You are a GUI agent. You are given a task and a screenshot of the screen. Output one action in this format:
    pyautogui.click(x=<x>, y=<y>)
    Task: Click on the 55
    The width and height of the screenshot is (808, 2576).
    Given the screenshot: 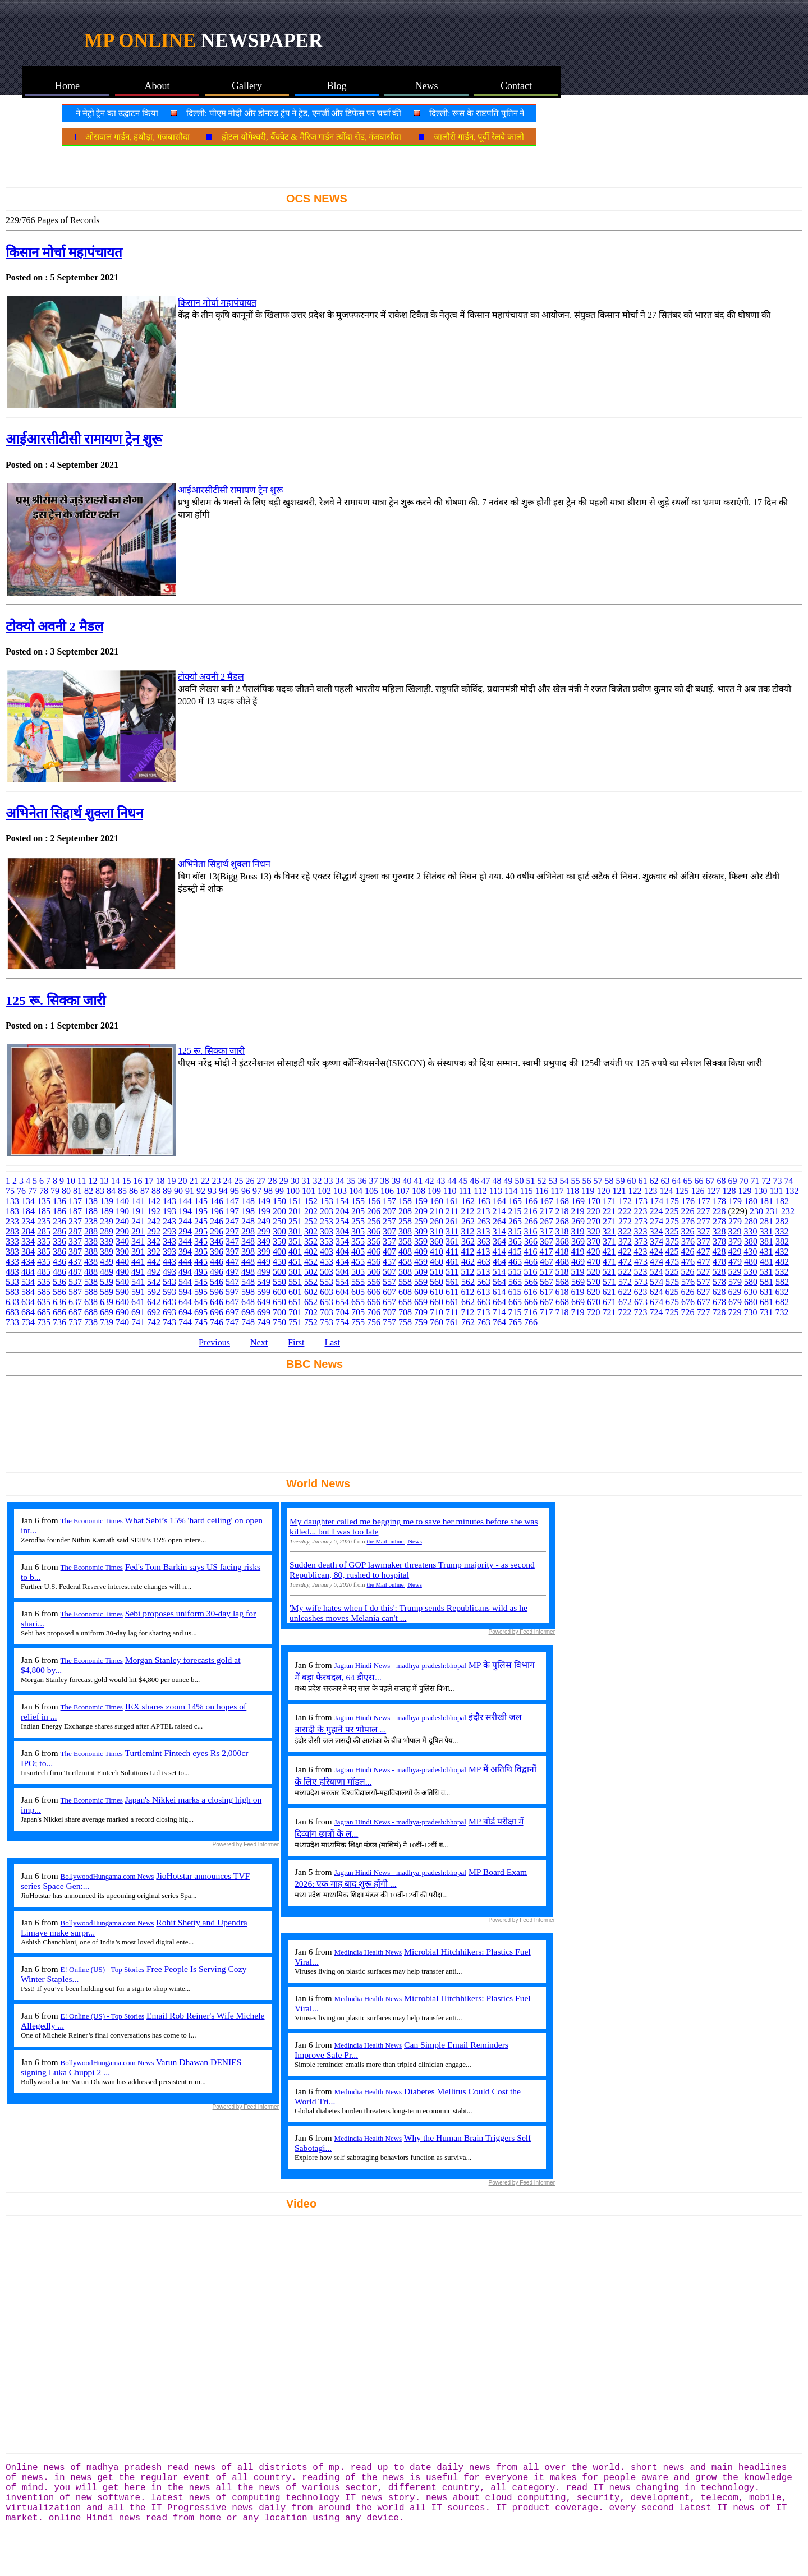 What is the action you would take?
    pyautogui.click(x=575, y=1181)
    